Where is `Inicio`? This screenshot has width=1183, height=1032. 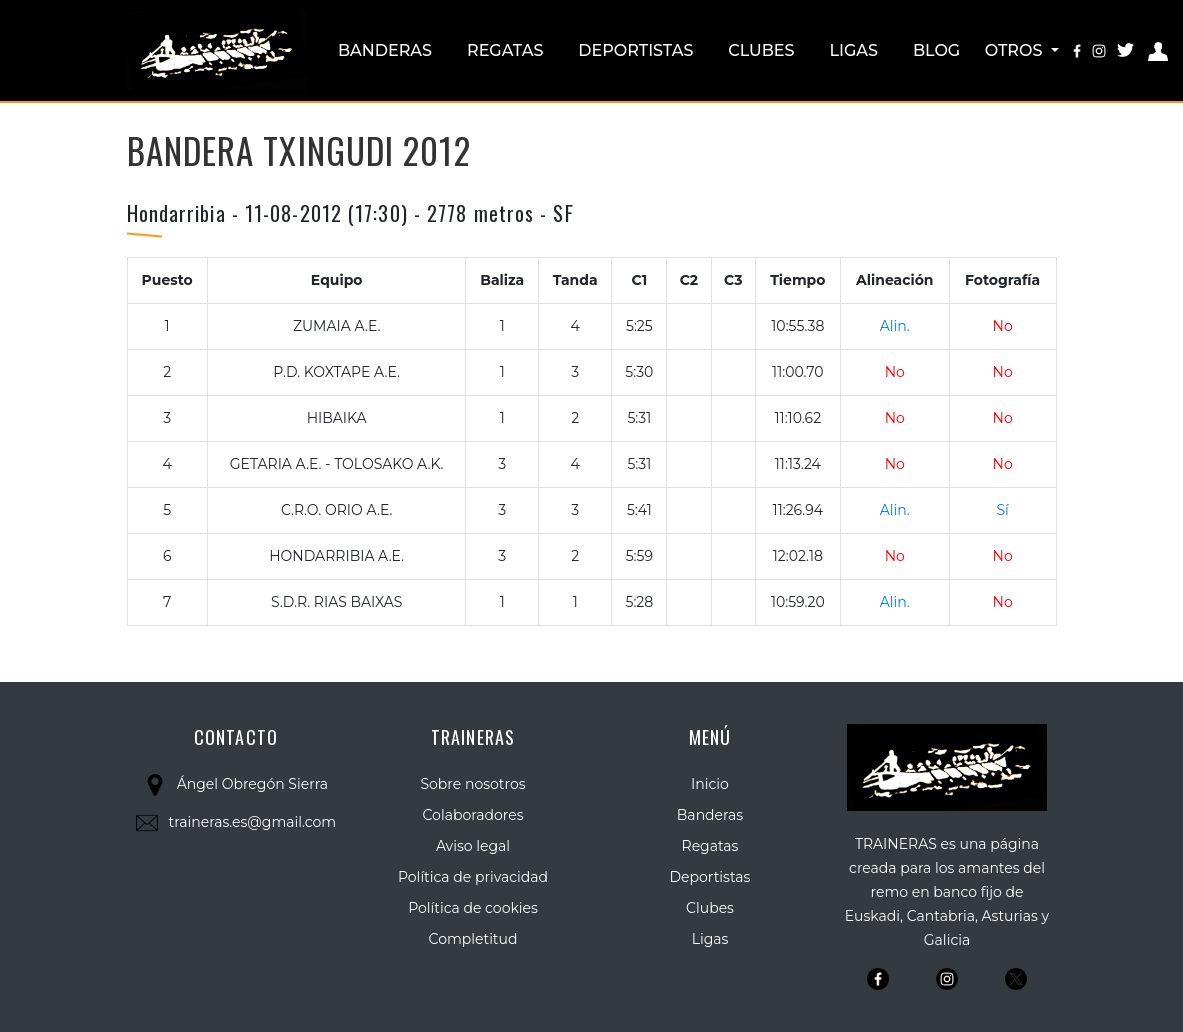 Inicio is located at coordinates (710, 784).